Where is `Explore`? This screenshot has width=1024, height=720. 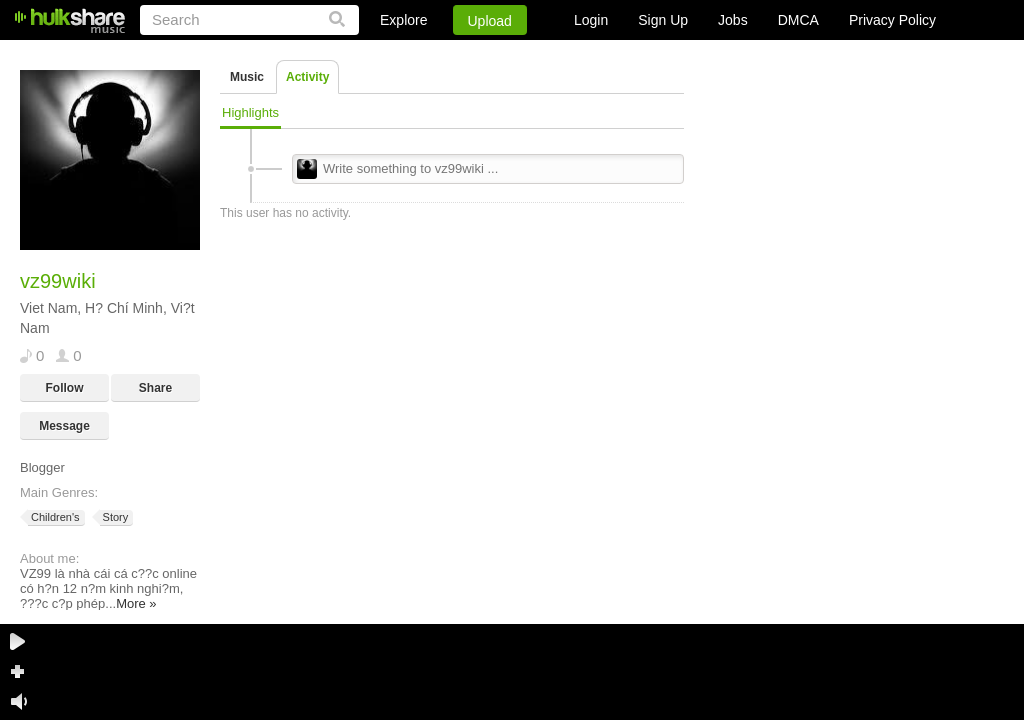
Explore is located at coordinates (403, 20).